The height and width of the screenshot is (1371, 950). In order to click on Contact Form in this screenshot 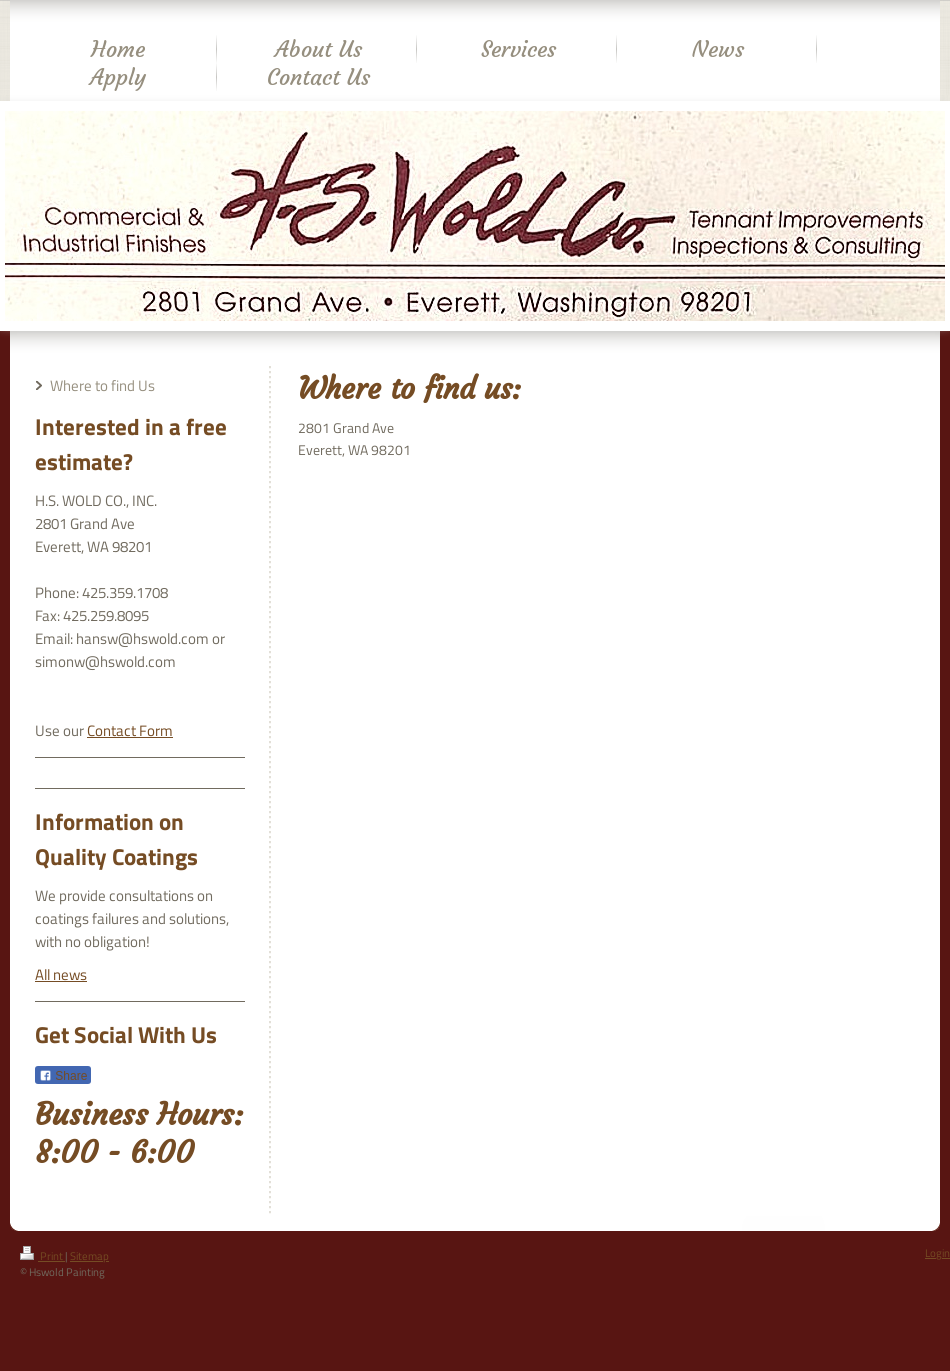, I will do `click(130, 730)`.